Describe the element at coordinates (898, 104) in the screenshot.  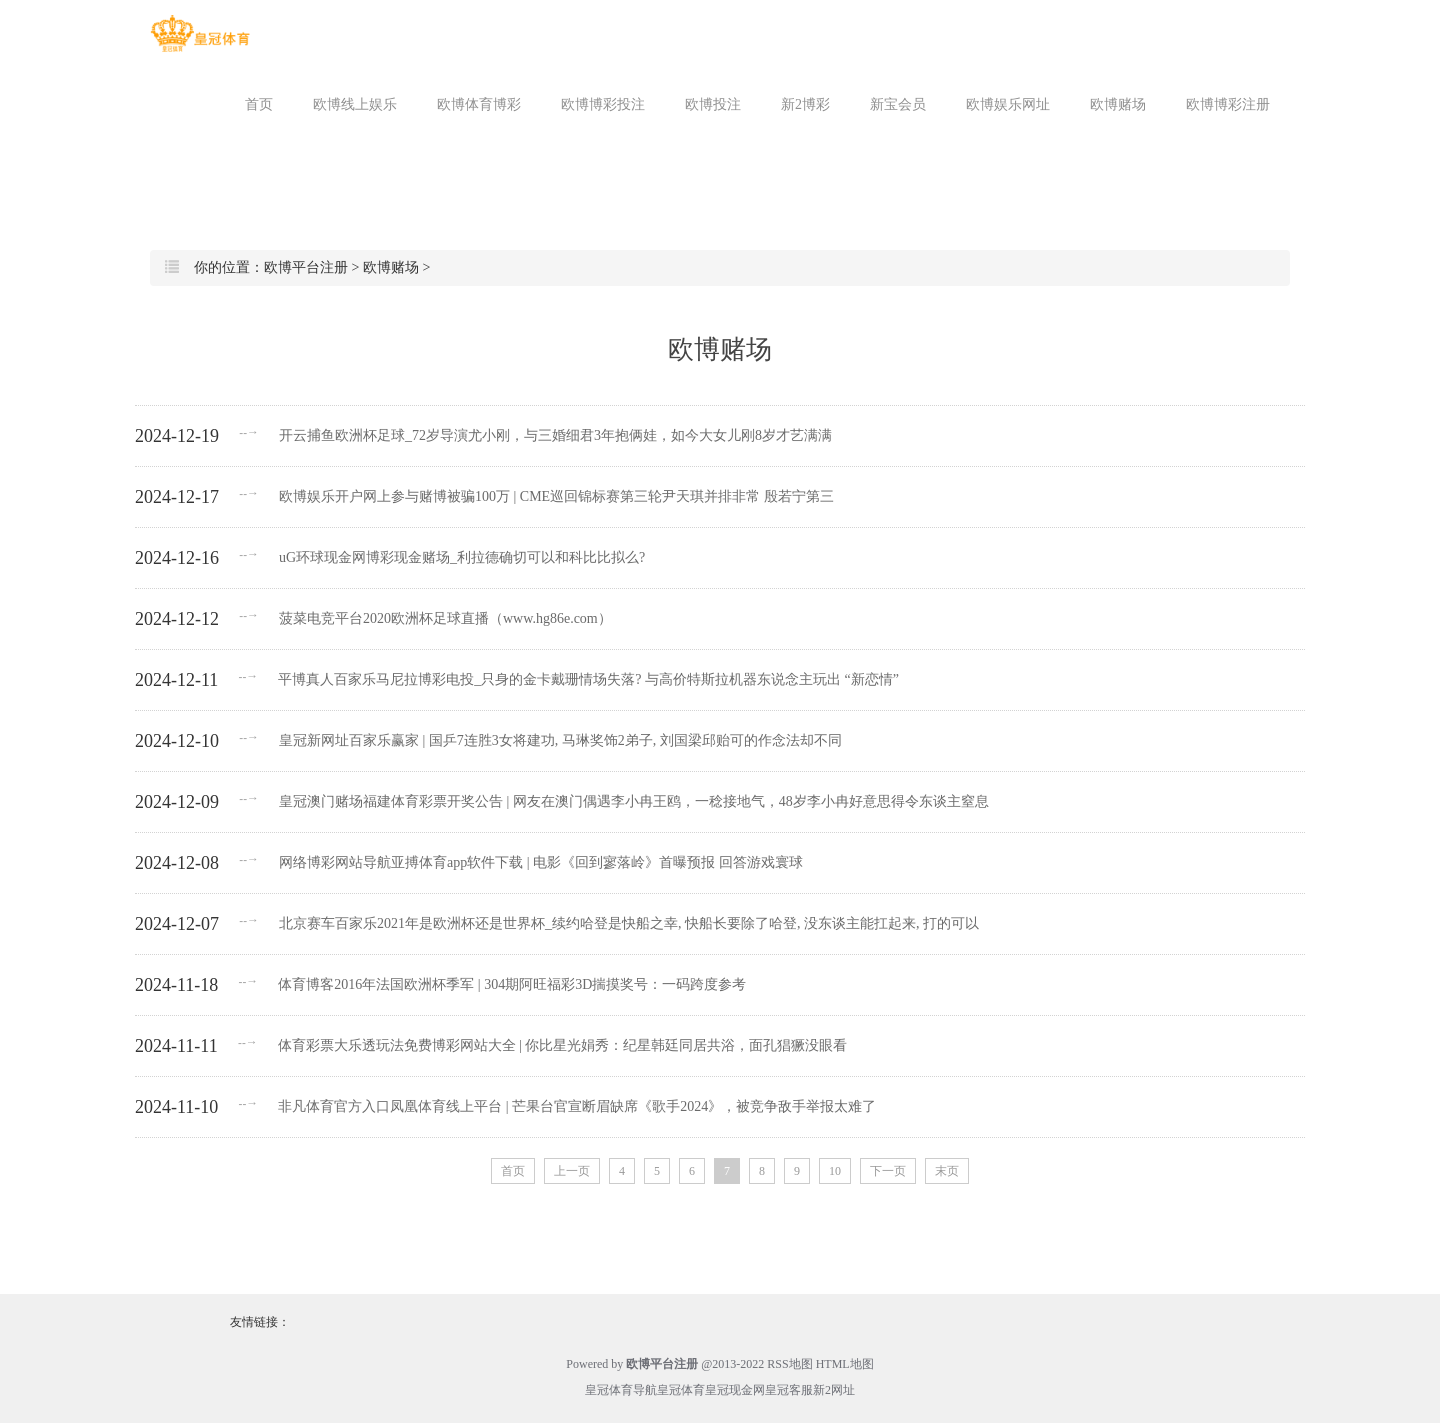
I see `新宝会员` at that location.